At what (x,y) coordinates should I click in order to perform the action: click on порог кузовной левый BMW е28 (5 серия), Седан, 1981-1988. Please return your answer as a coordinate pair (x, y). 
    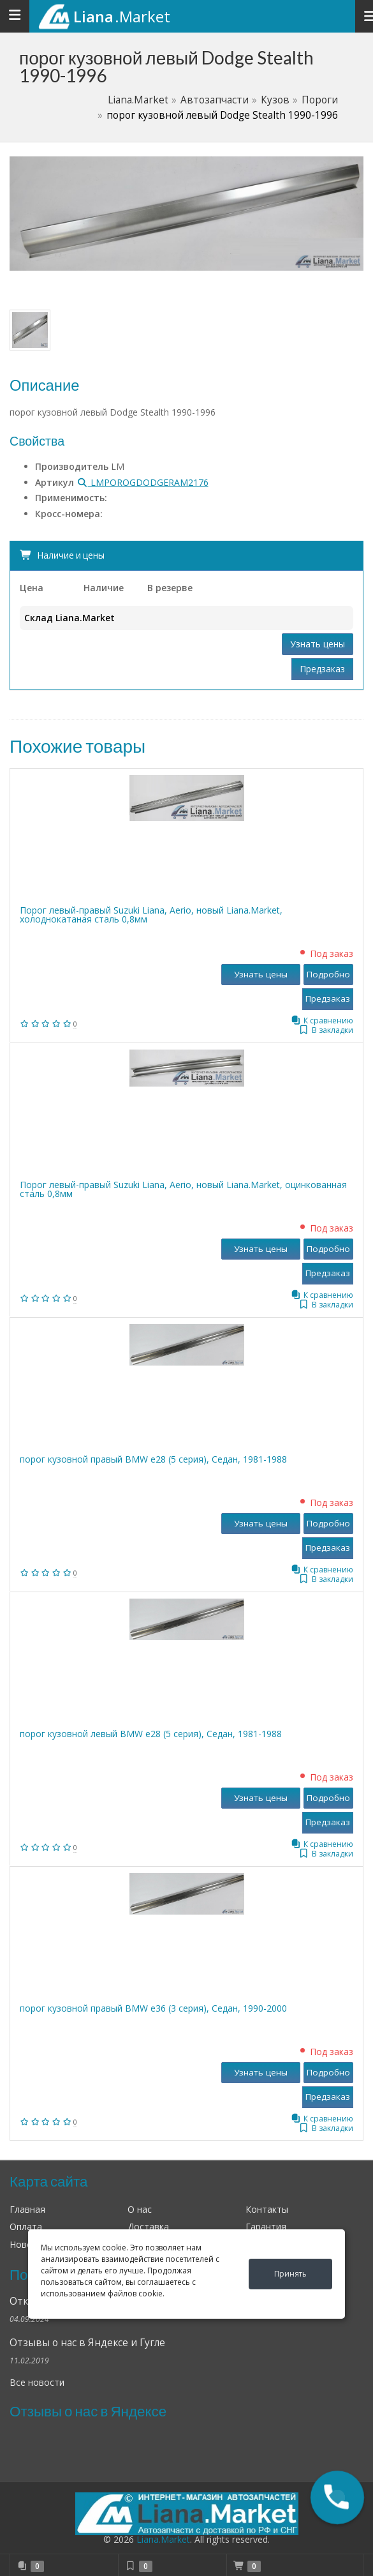
    Looking at the image, I should click on (151, 1734).